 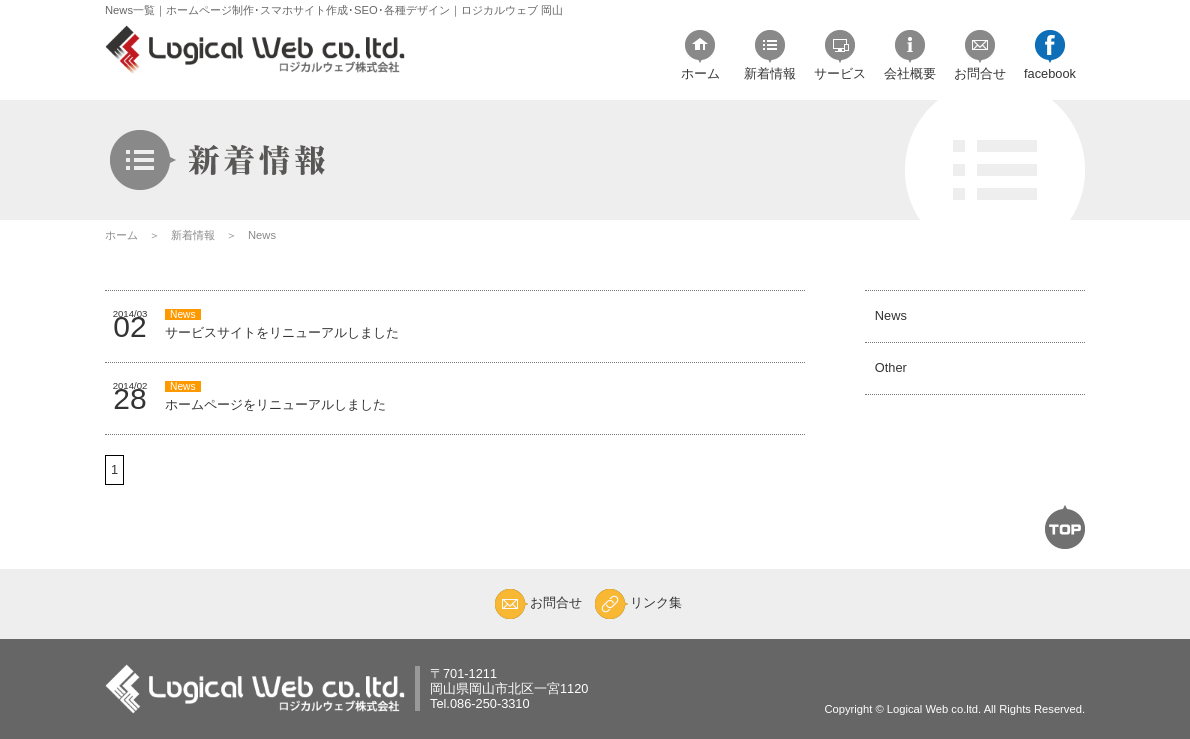 I want to click on サービスサイトをリニューアルしました, so click(x=282, y=324).